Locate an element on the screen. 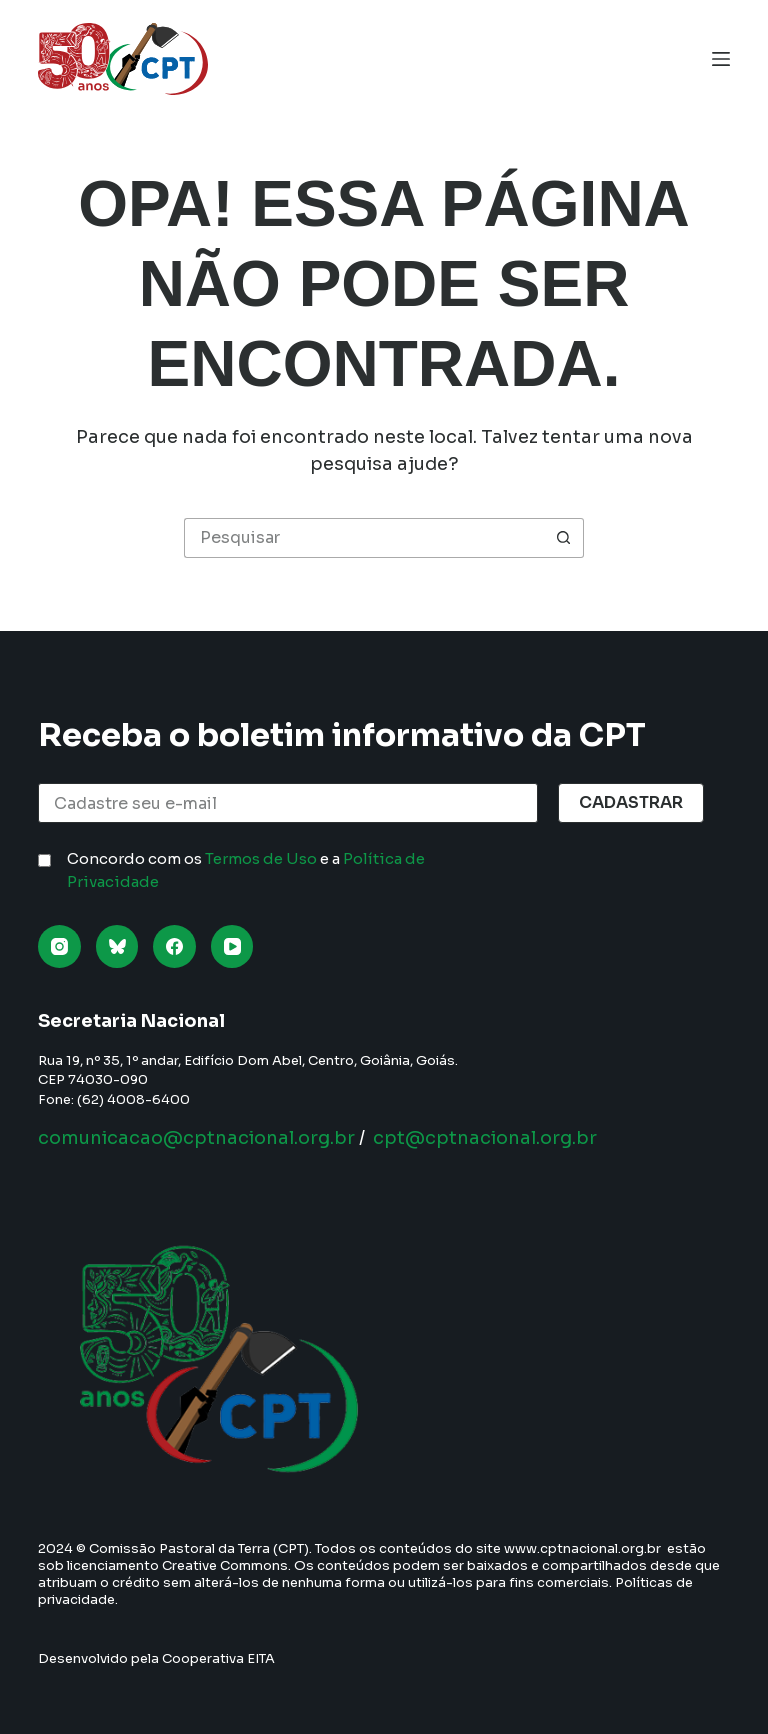  [YouTube] is located at coordinates (232, 946).